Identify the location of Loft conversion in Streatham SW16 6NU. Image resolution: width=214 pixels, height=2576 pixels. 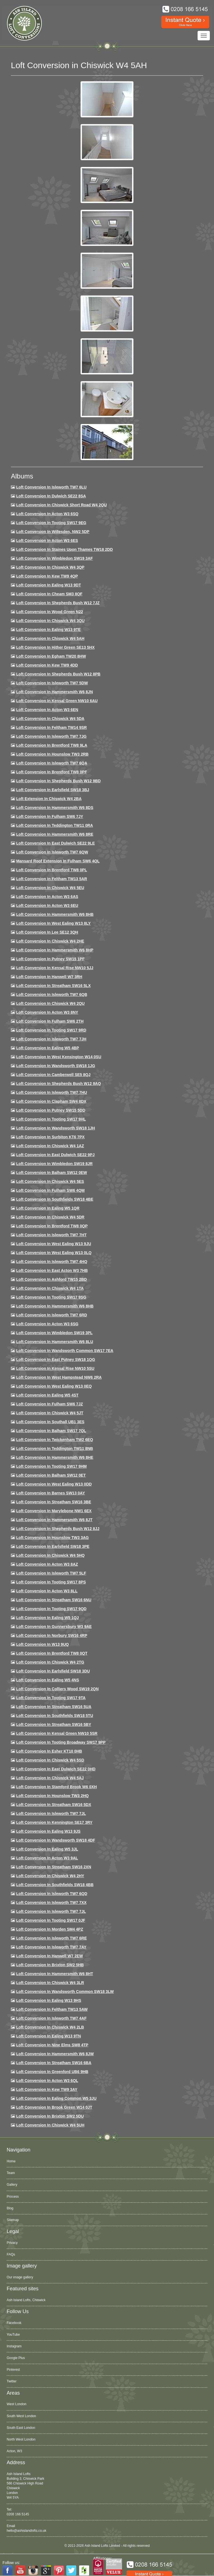
(53, 1600).